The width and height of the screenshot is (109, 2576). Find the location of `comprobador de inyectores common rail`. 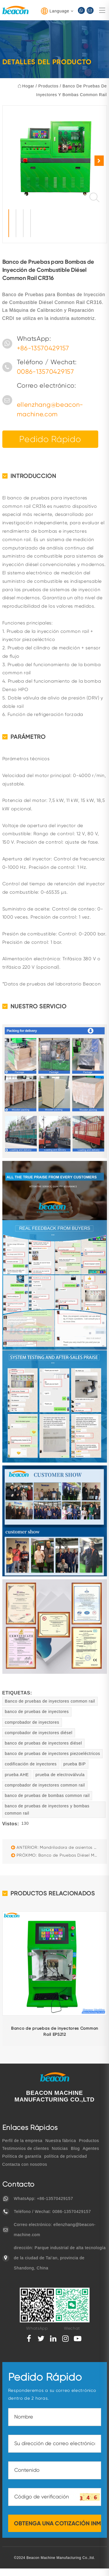

comprobador de inyectores common rail is located at coordinates (45, 1785).